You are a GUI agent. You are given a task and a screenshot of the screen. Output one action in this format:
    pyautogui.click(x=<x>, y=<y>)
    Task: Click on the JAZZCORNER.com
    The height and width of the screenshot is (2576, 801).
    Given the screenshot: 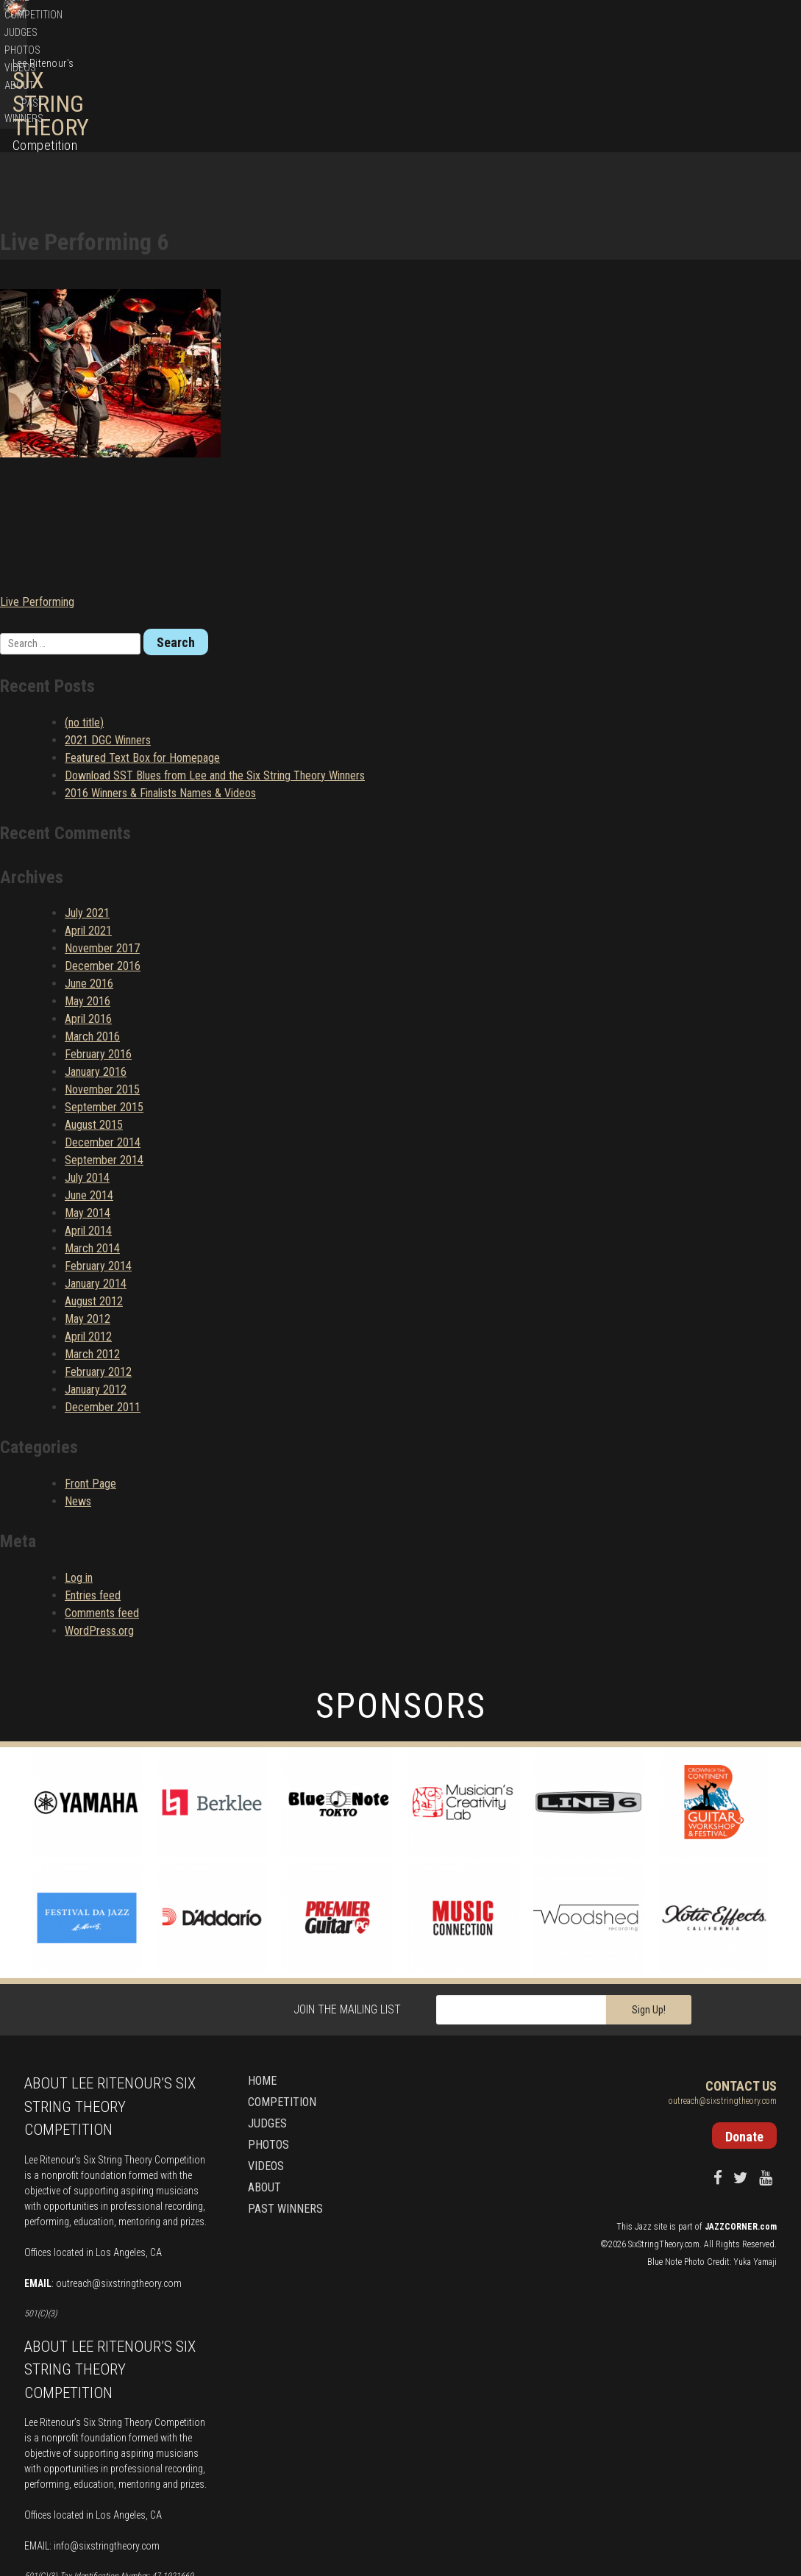 What is the action you would take?
    pyautogui.click(x=741, y=2121)
    